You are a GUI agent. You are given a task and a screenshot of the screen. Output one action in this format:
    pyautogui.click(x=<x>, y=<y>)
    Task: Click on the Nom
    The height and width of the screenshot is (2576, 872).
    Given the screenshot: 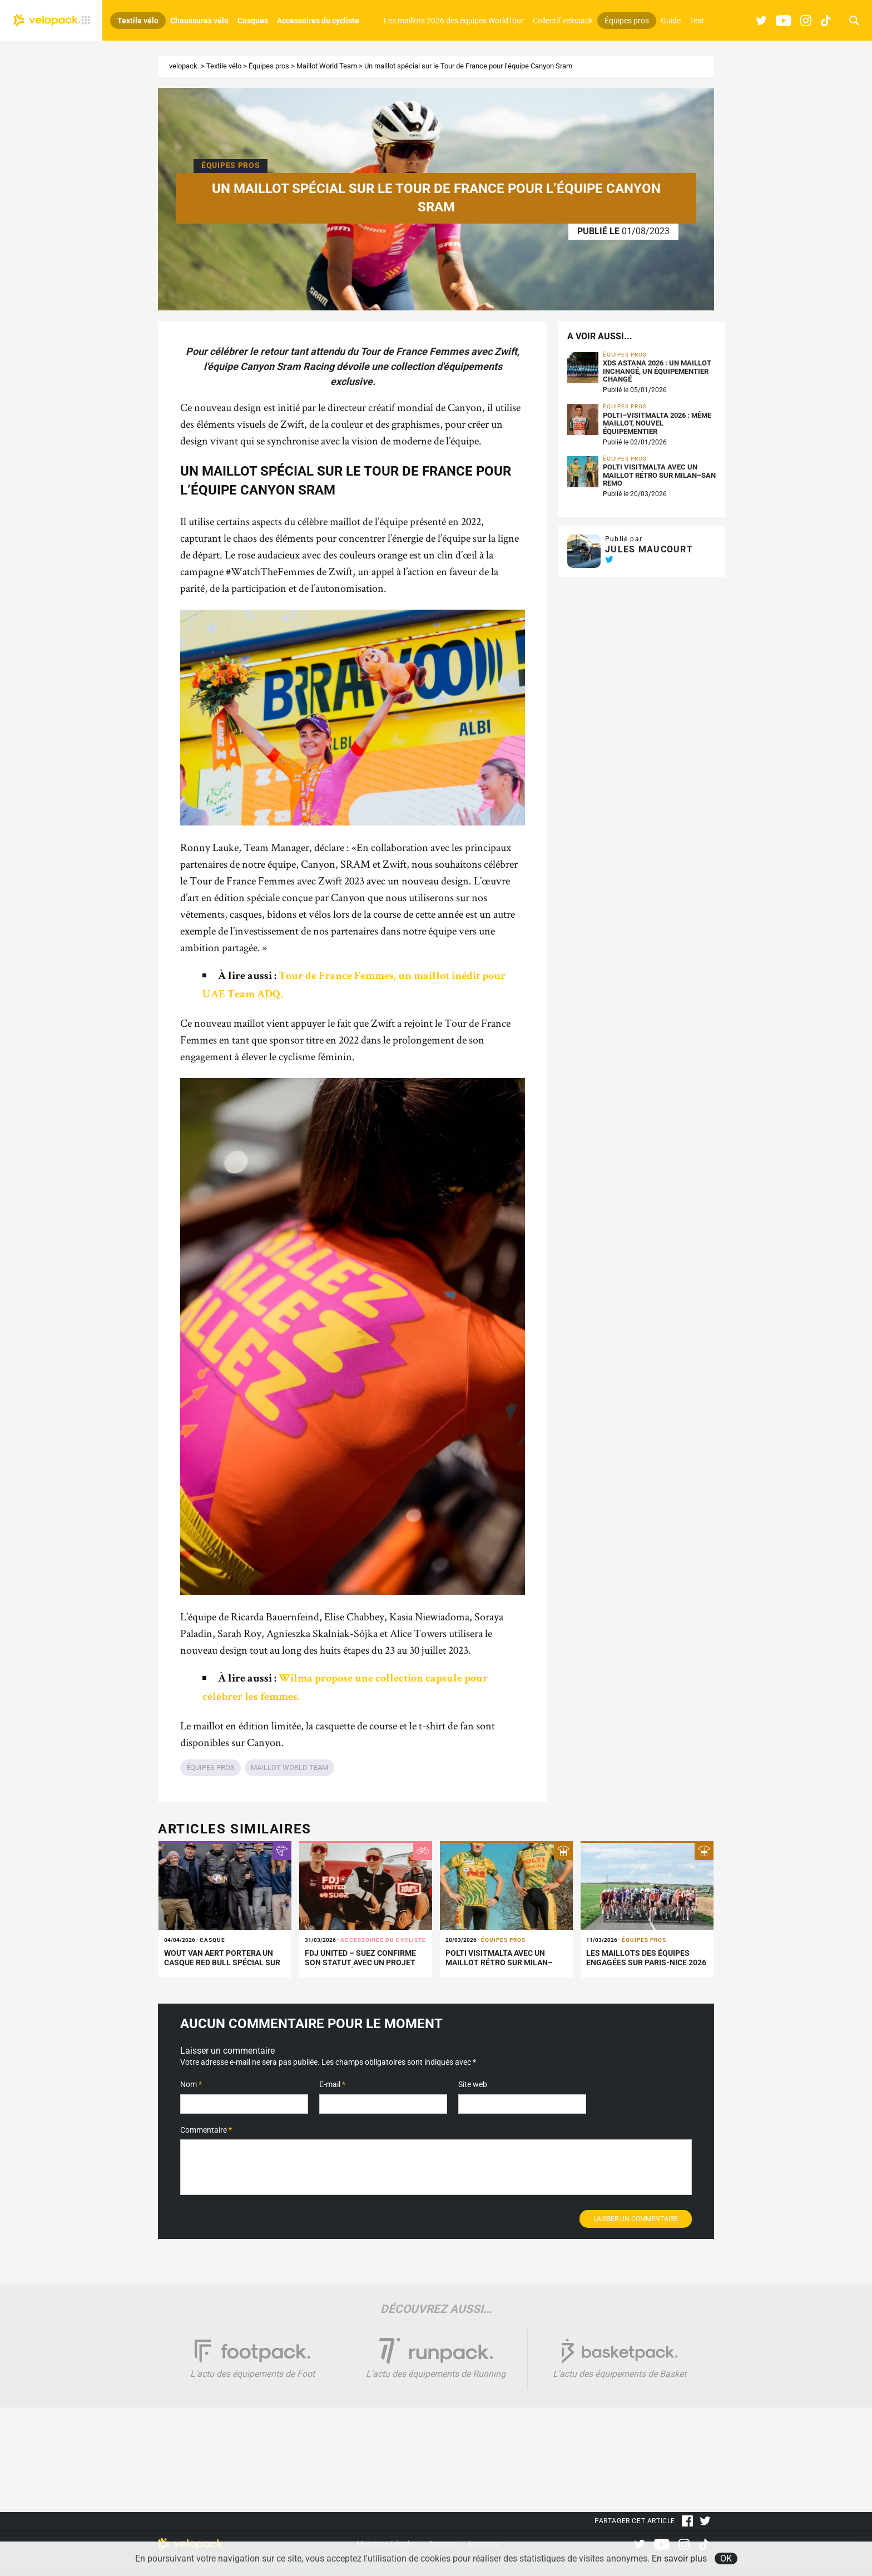 What is the action you would take?
    pyautogui.click(x=191, y=2084)
    